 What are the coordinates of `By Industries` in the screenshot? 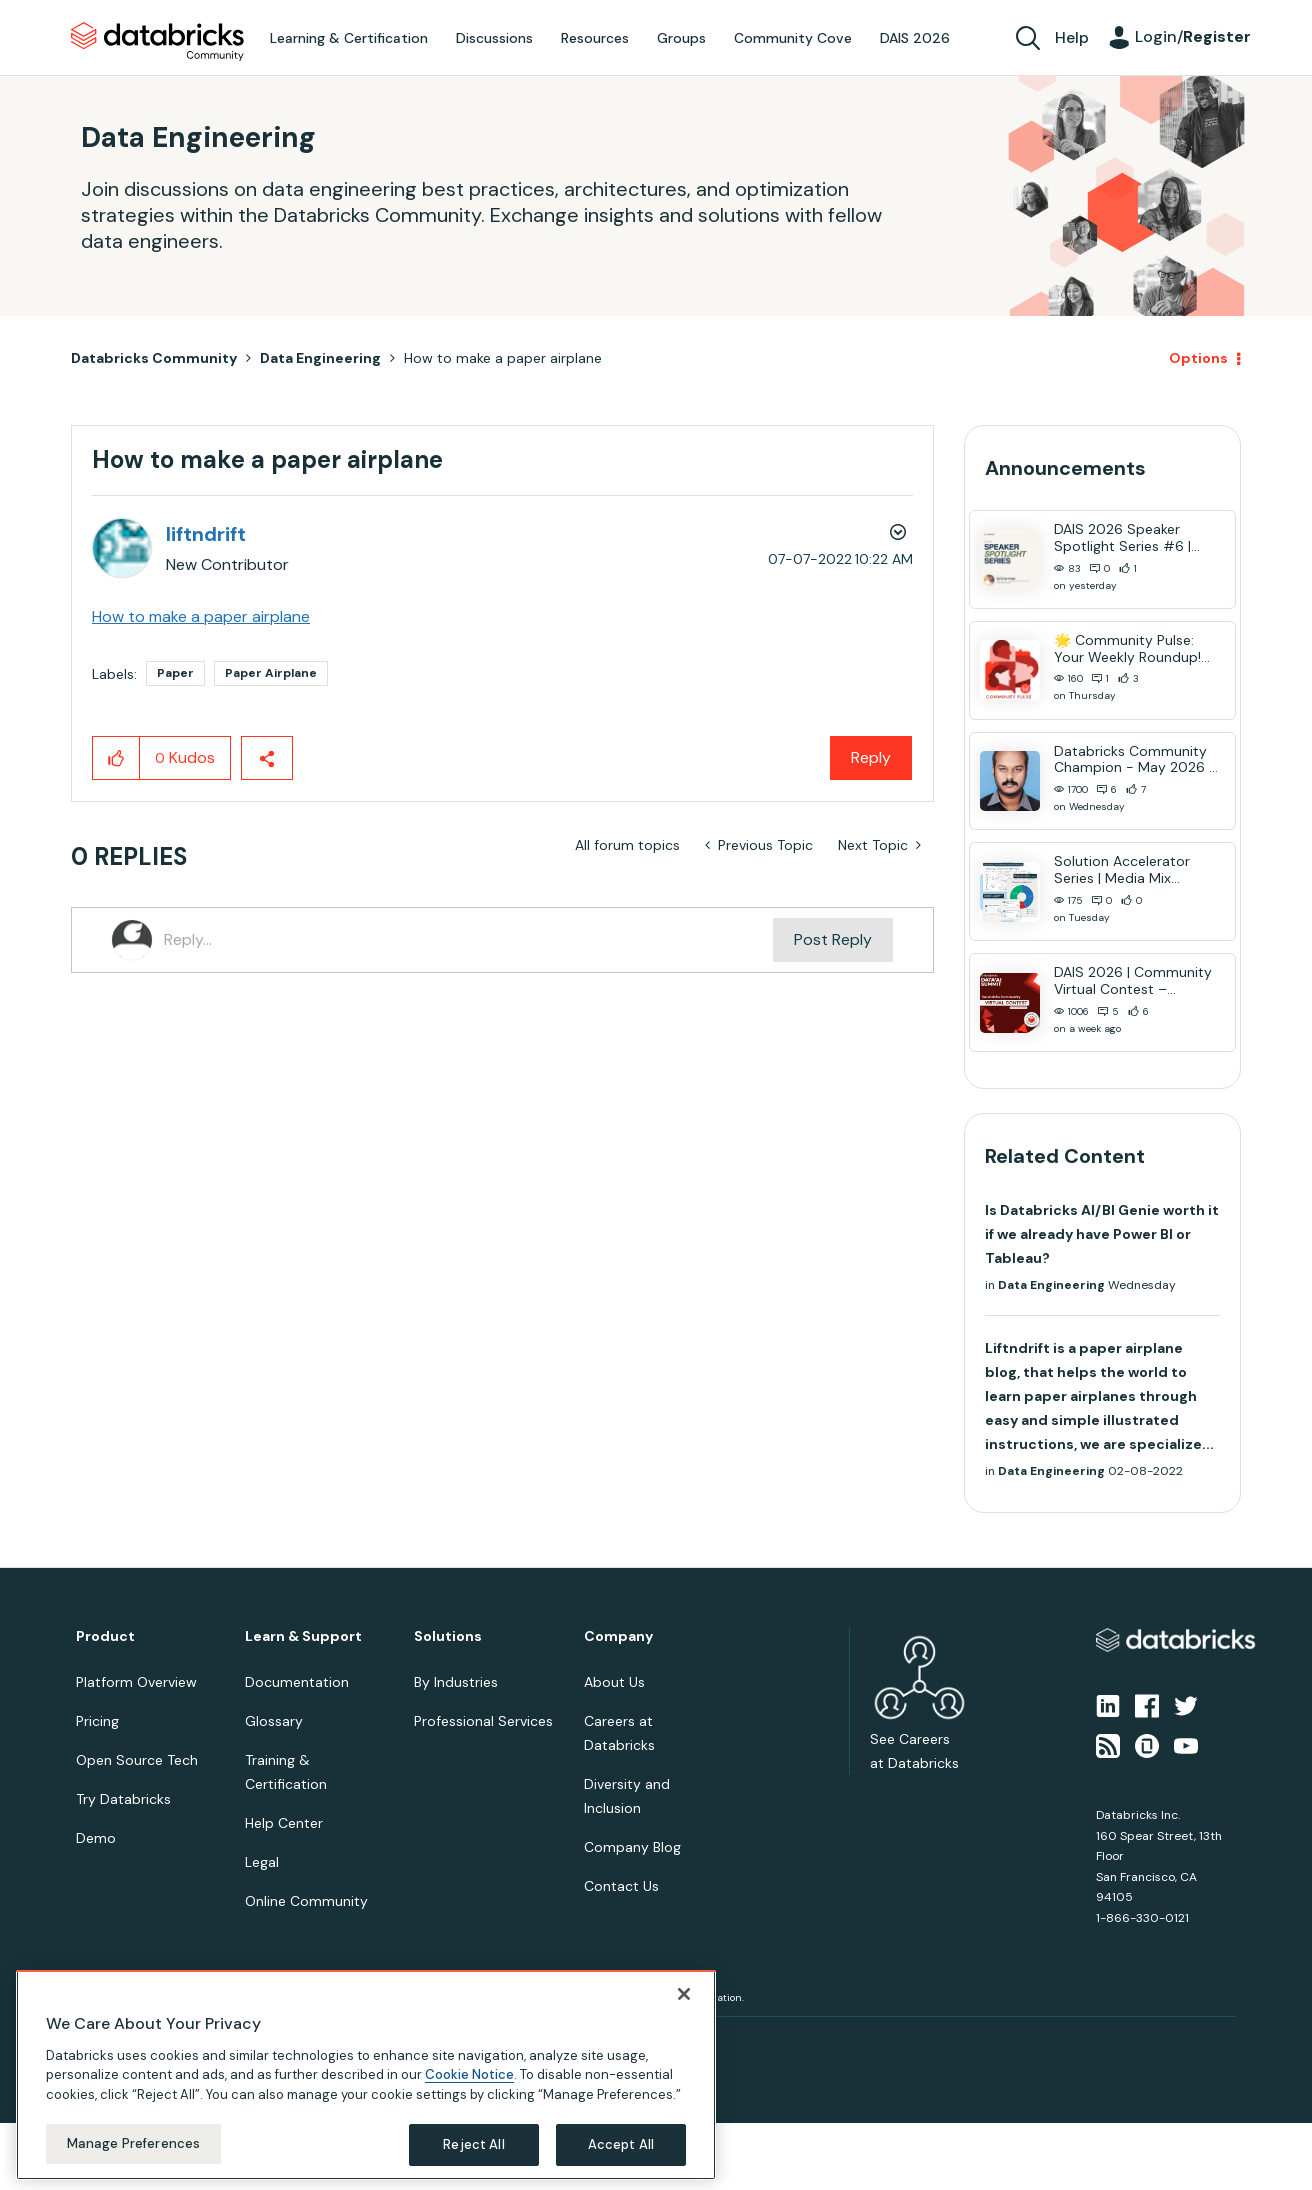 It's located at (456, 1682).